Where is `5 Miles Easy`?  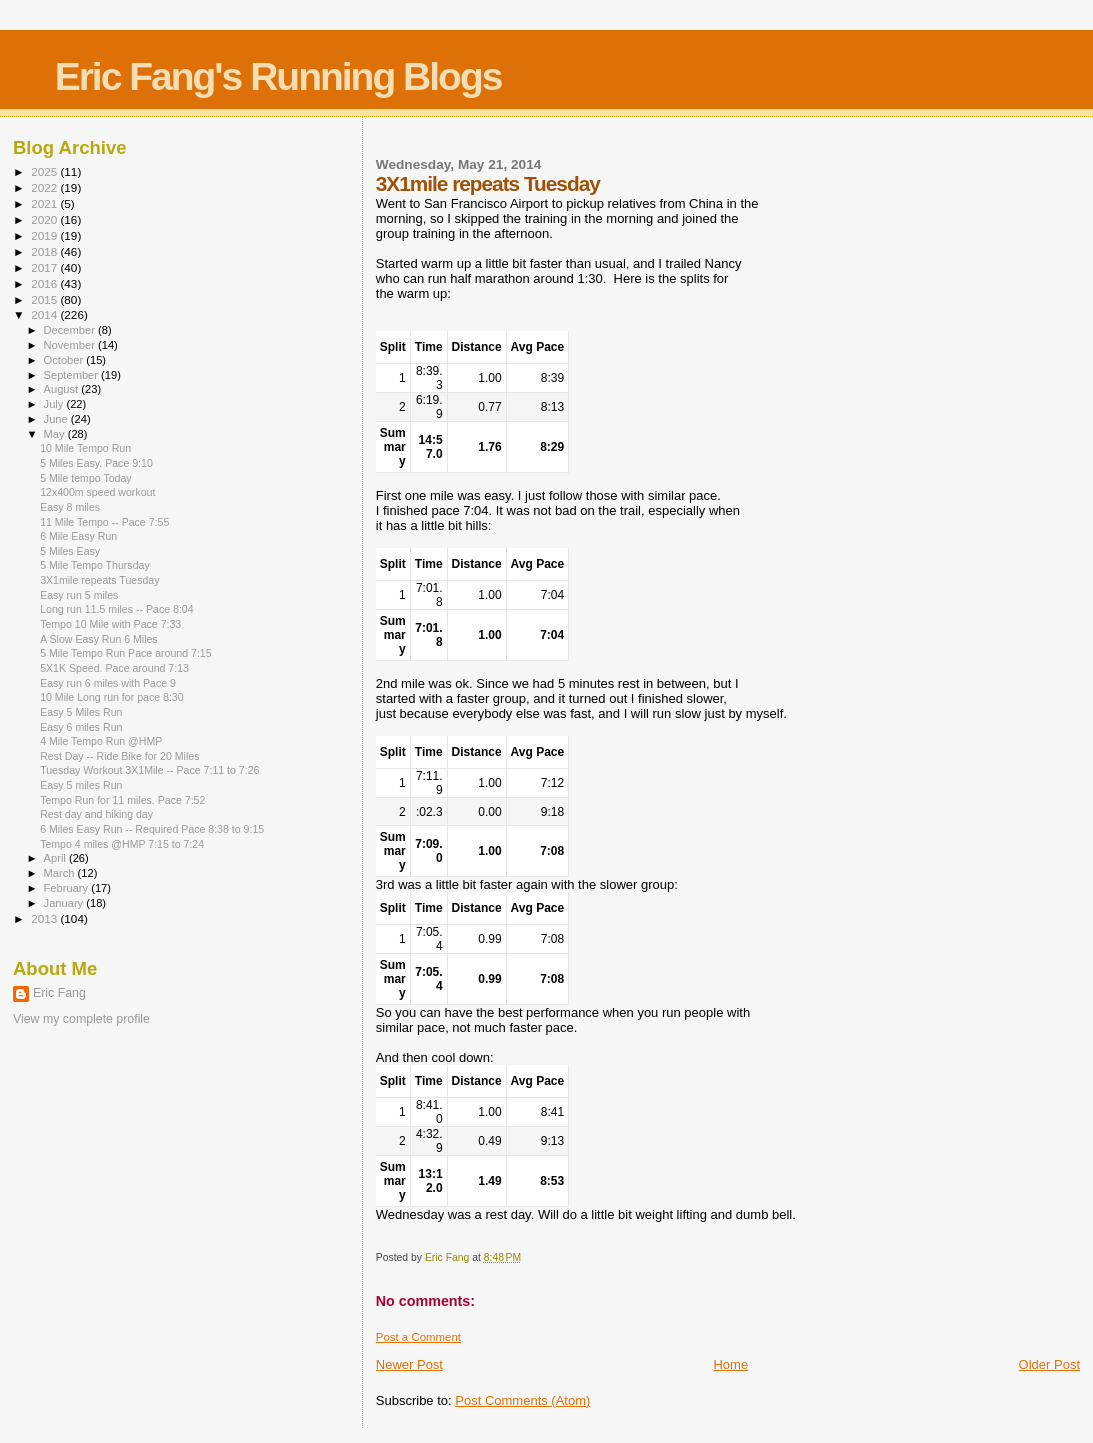 5 Miles Easy is located at coordinates (70, 551).